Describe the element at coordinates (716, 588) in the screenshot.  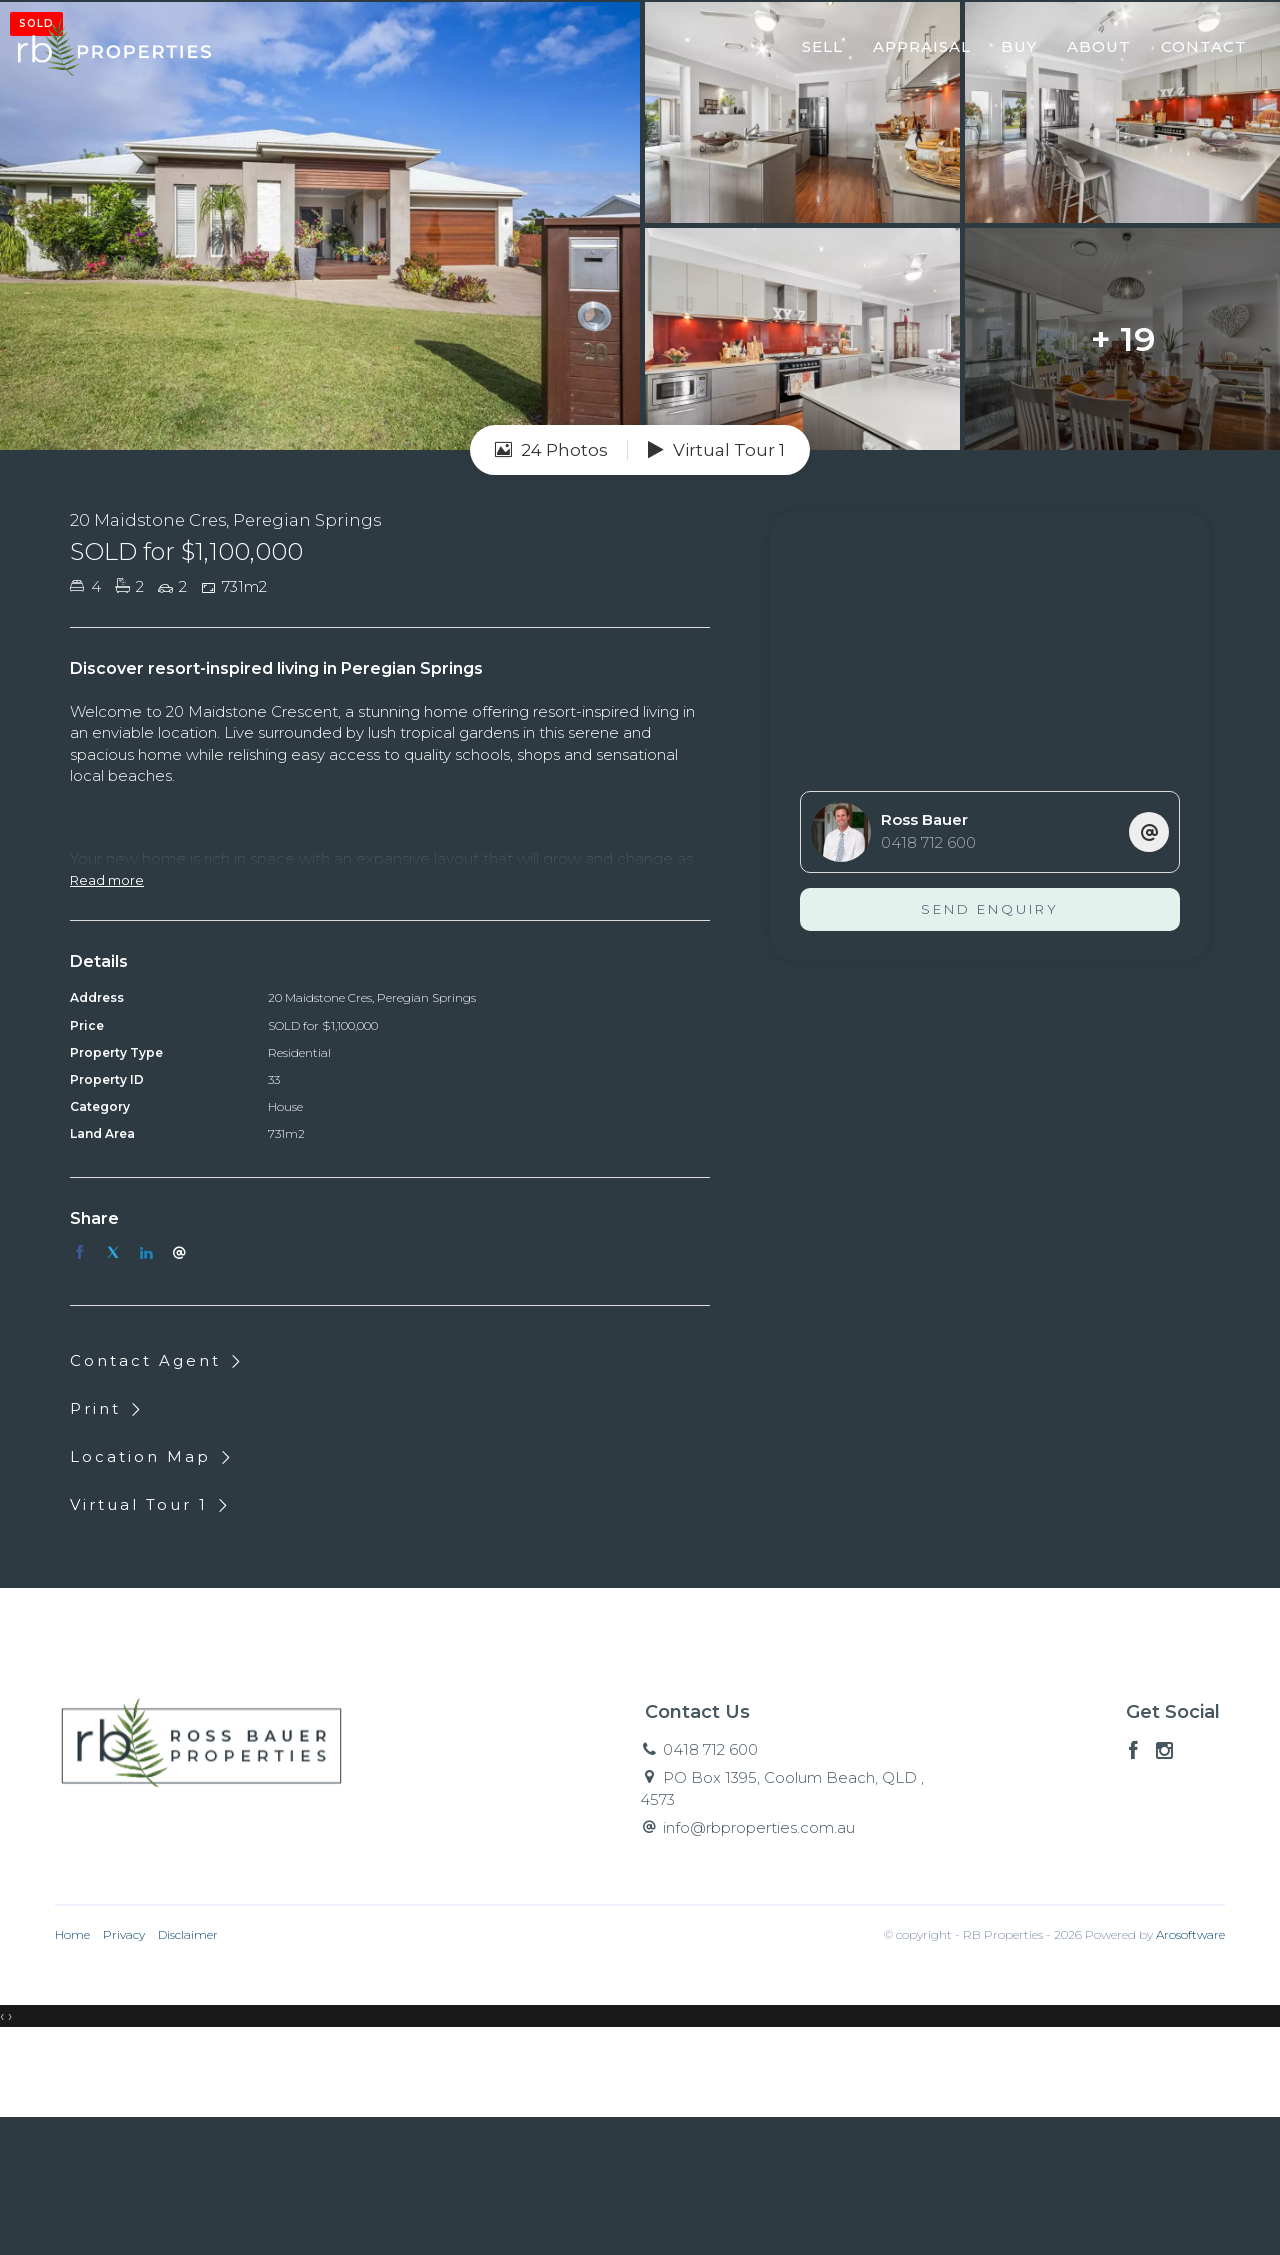
I see `Virtual Tour 1` at that location.